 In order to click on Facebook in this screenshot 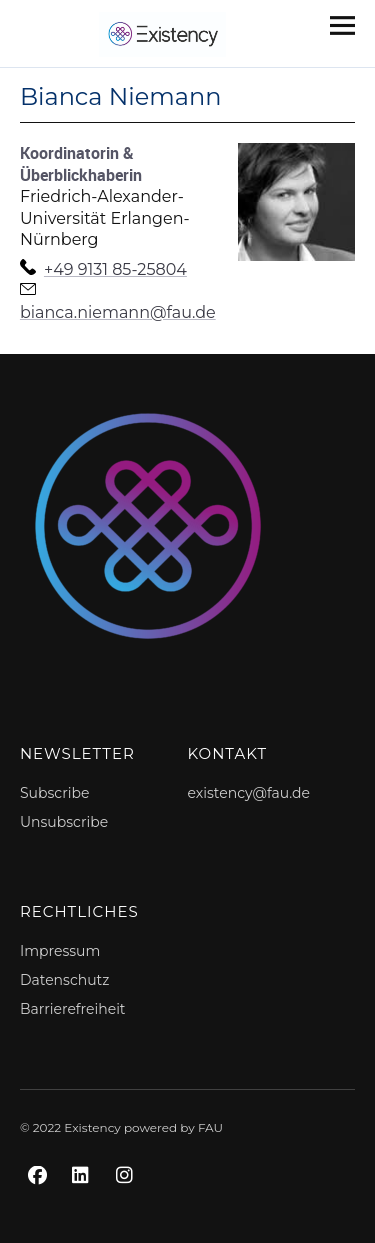, I will do `click(40, 1197)`.